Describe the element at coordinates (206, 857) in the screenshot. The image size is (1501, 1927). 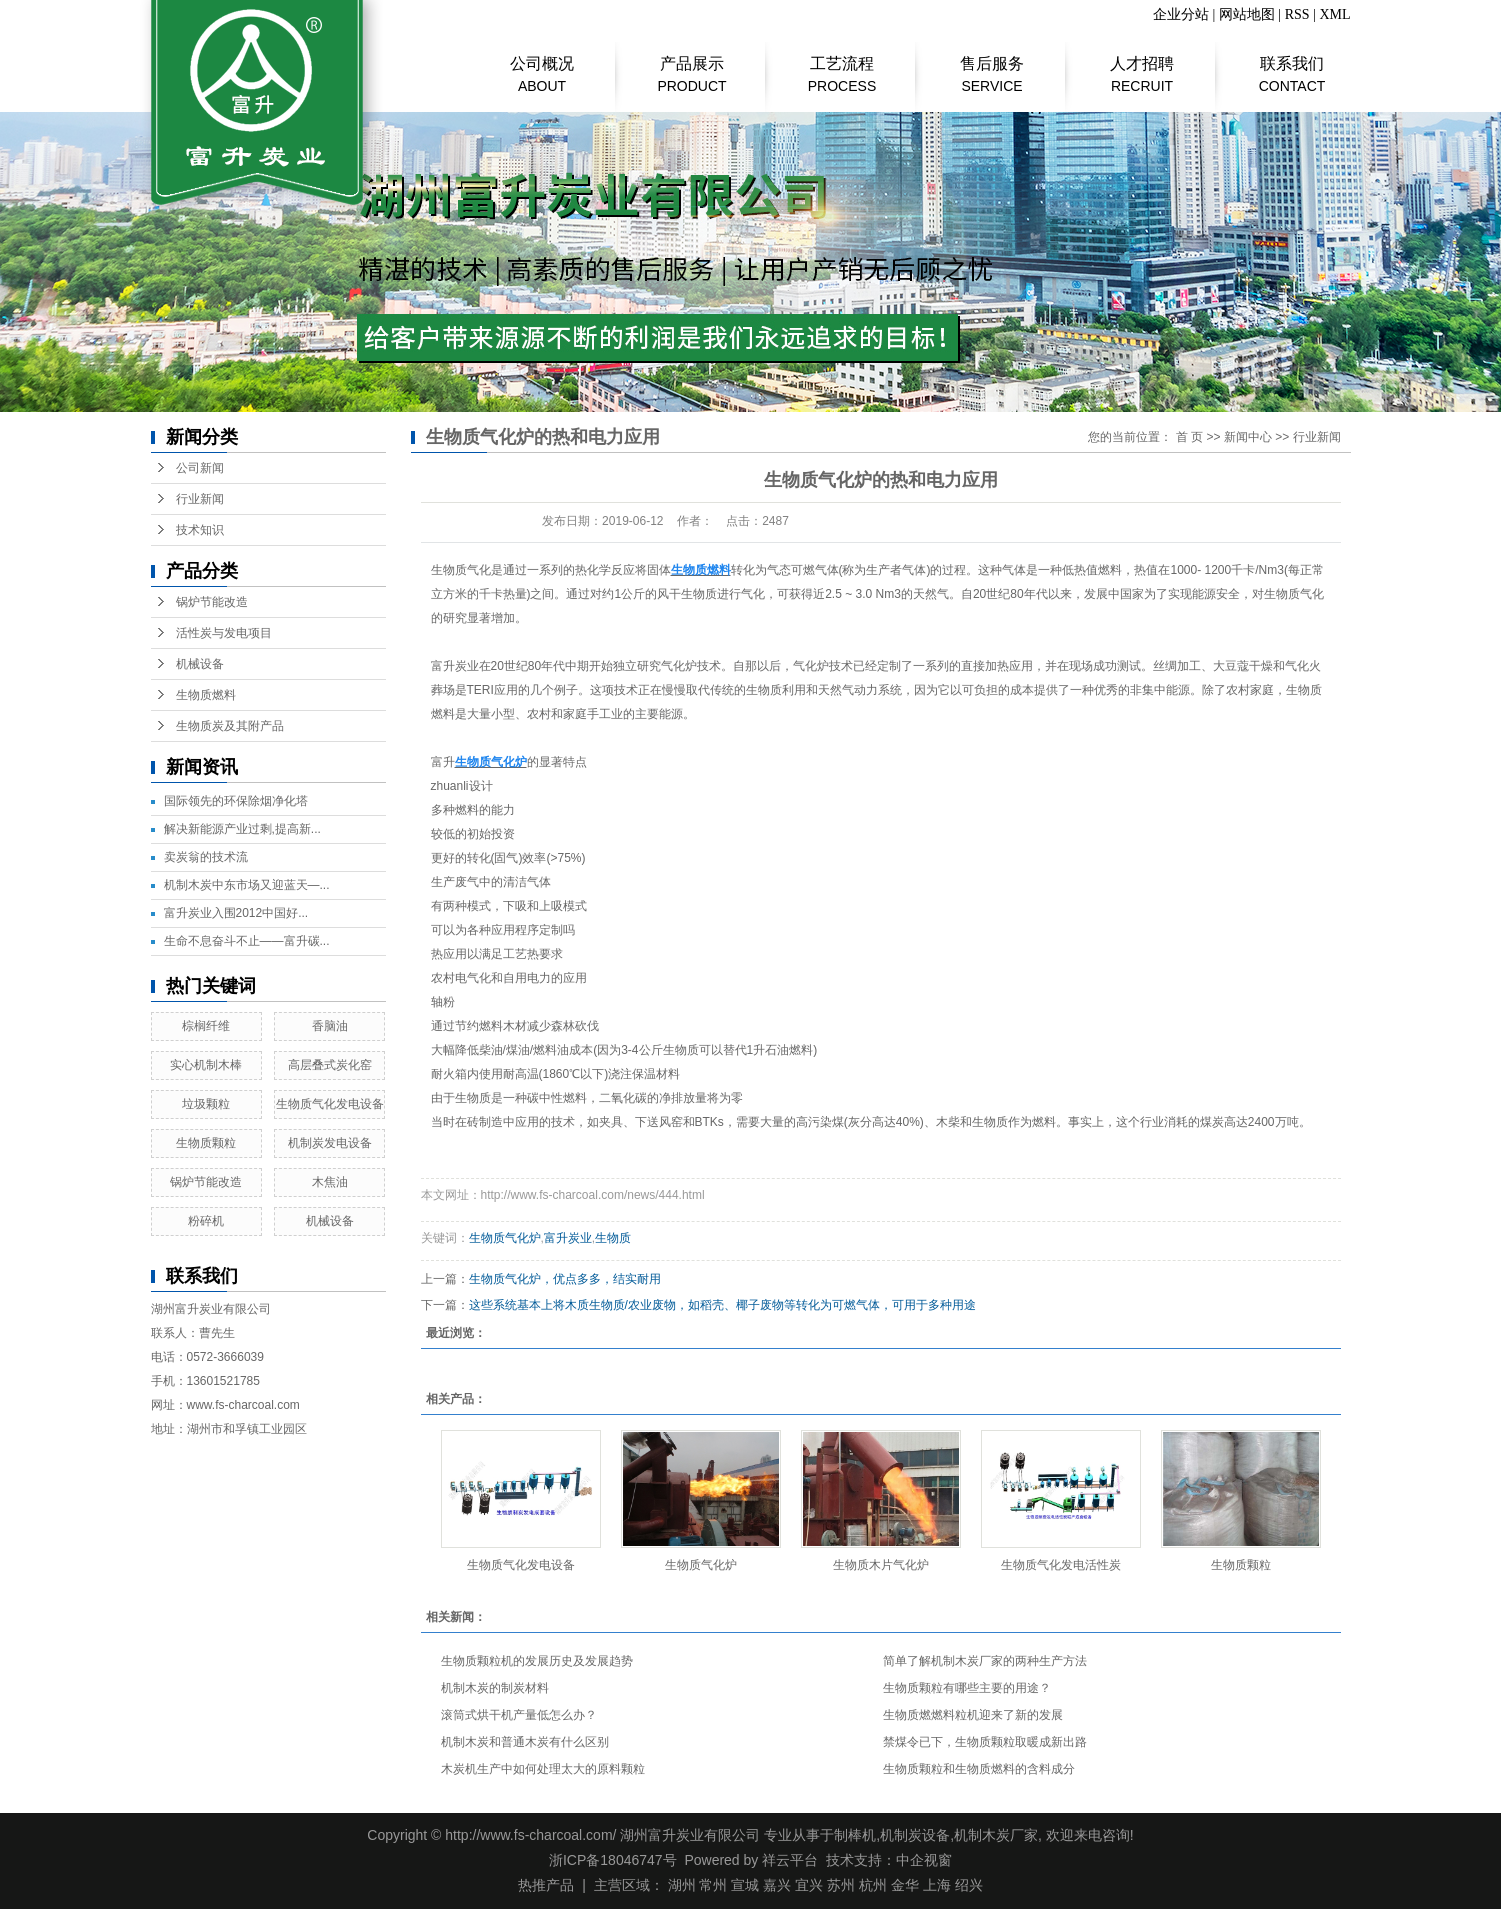
I see `​卖炭翁的技术流` at that location.